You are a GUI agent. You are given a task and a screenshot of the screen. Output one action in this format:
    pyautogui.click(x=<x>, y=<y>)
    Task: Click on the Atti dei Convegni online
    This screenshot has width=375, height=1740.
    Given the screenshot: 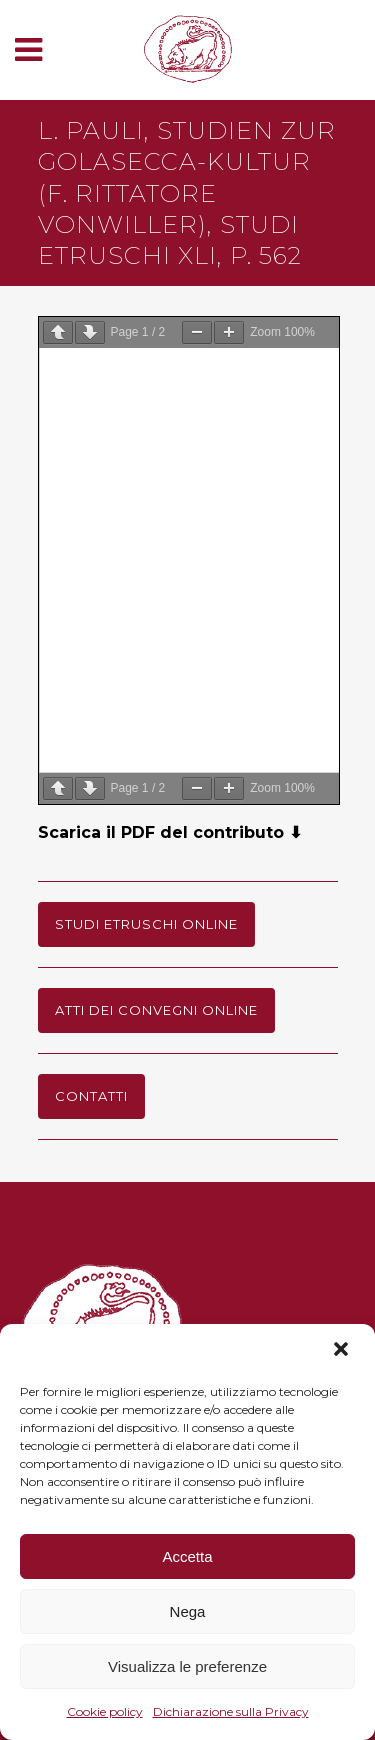 What is the action you would take?
    pyautogui.click(x=156, y=1010)
    